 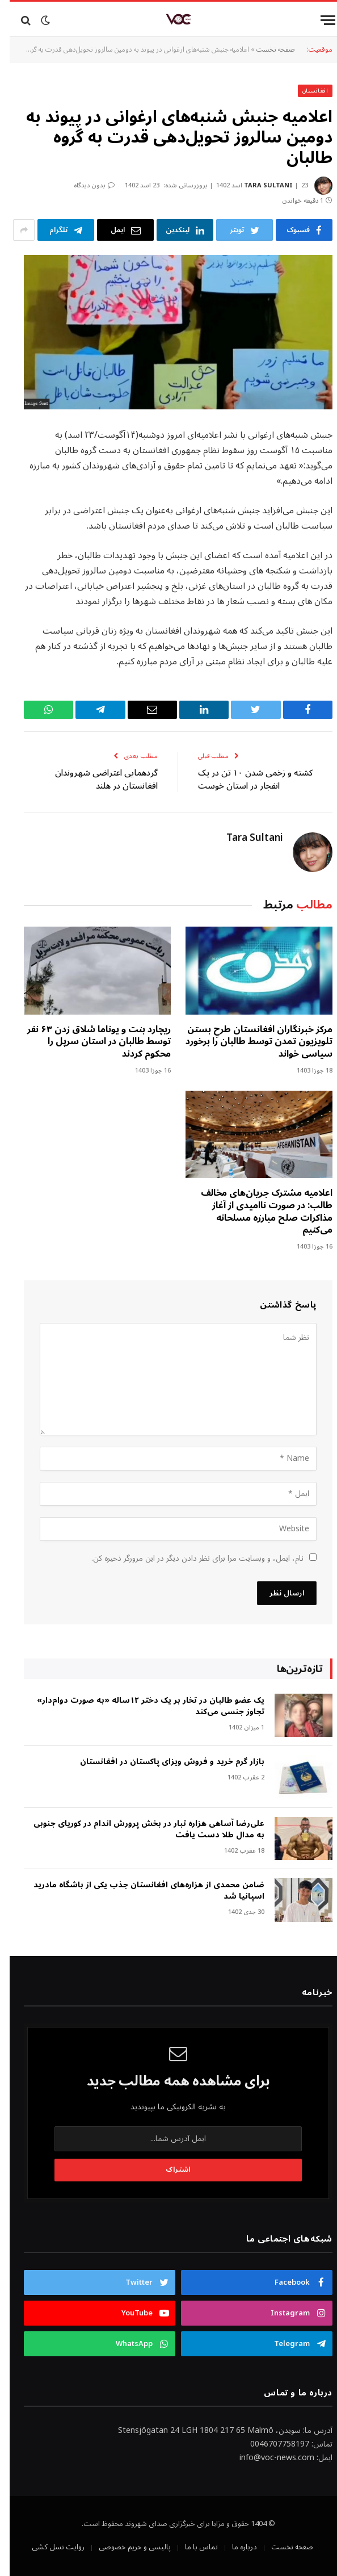 What do you see at coordinates (89, 1042) in the screenshot?
I see `ریچارد بنت و یوناما شلاق زدن ۶۳ نفر توسط طالبان در استان سرپل را محکوم کردند` at bounding box center [89, 1042].